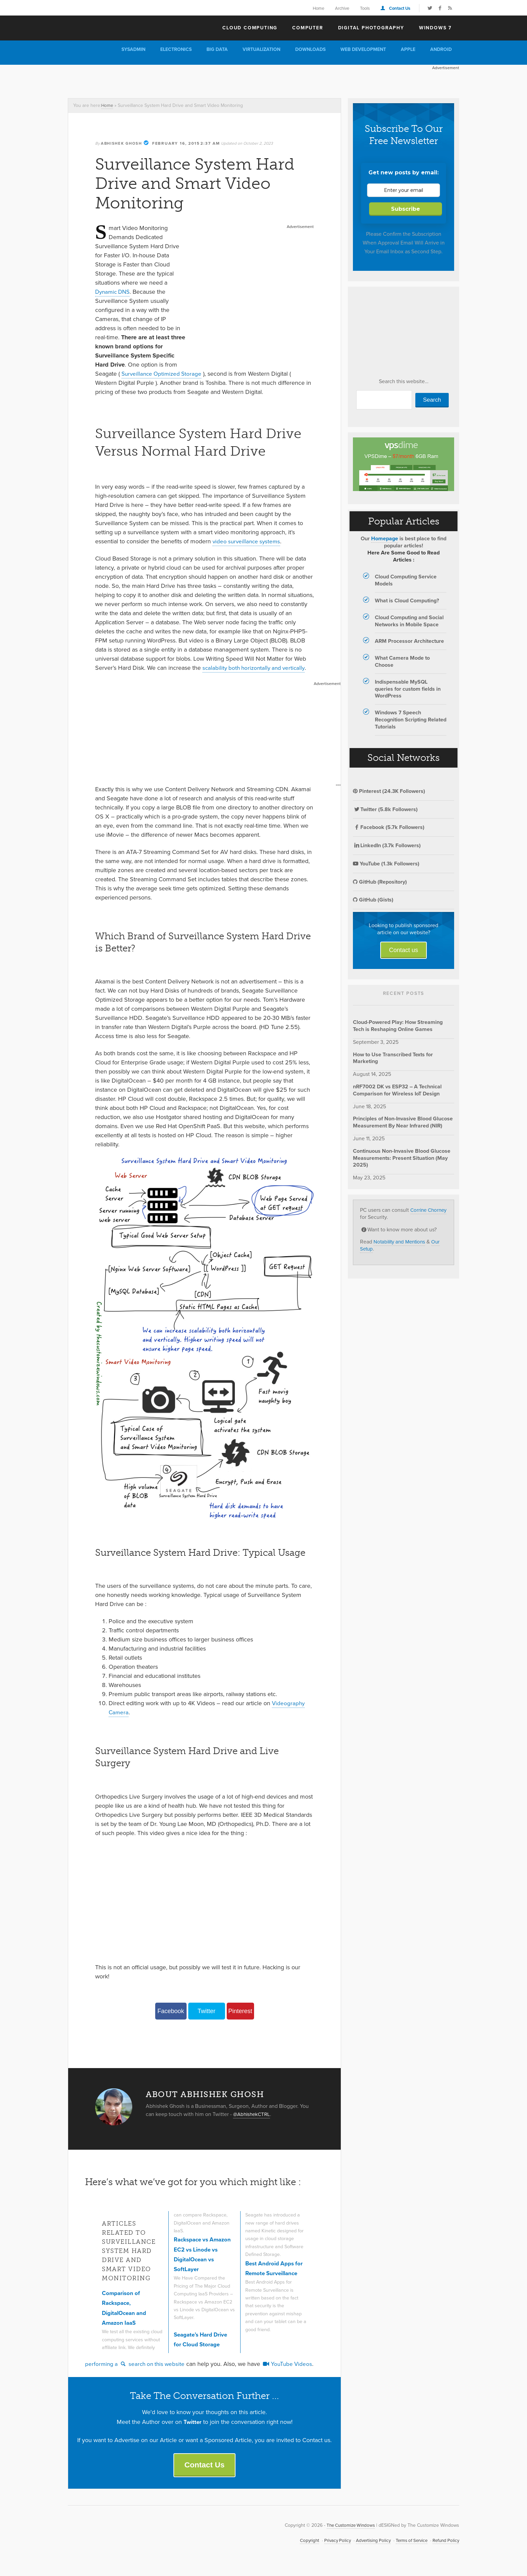 The width and height of the screenshot is (527, 2576). Describe the element at coordinates (253, 2114) in the screenshot. I see `@AbhishekCTRL` at that location.